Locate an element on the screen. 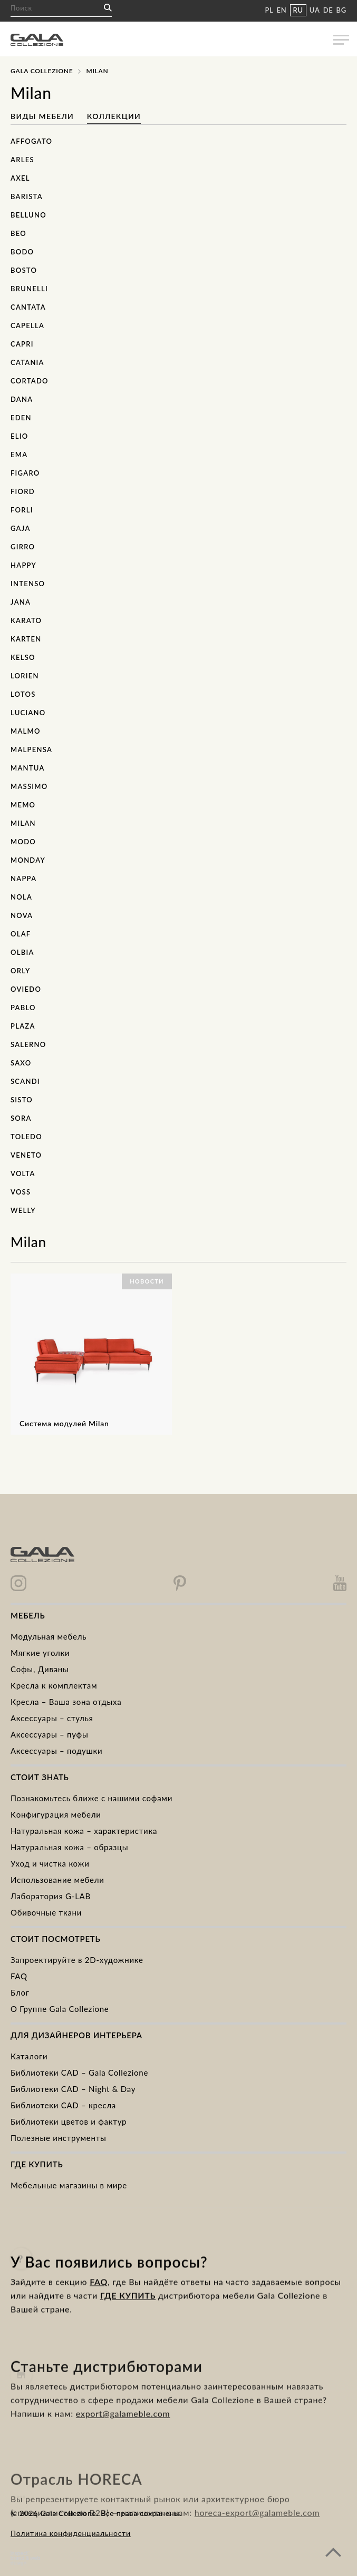  Karato is located at coordinates (26, 620).